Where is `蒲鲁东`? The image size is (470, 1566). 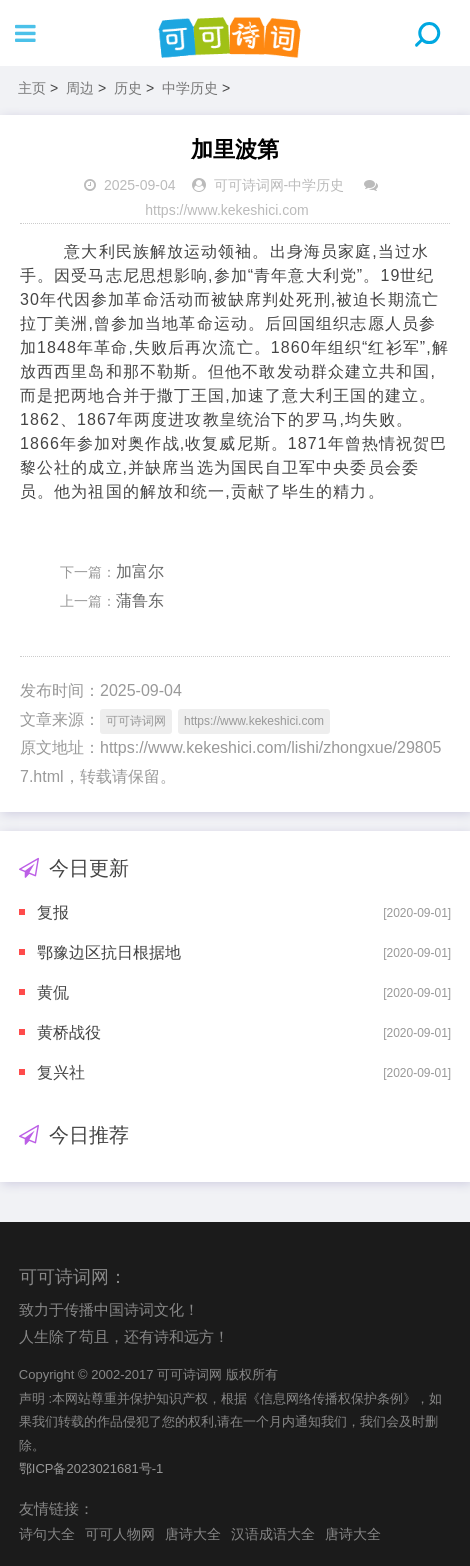
蒲鲁东 is located at coordinates (140, 600).